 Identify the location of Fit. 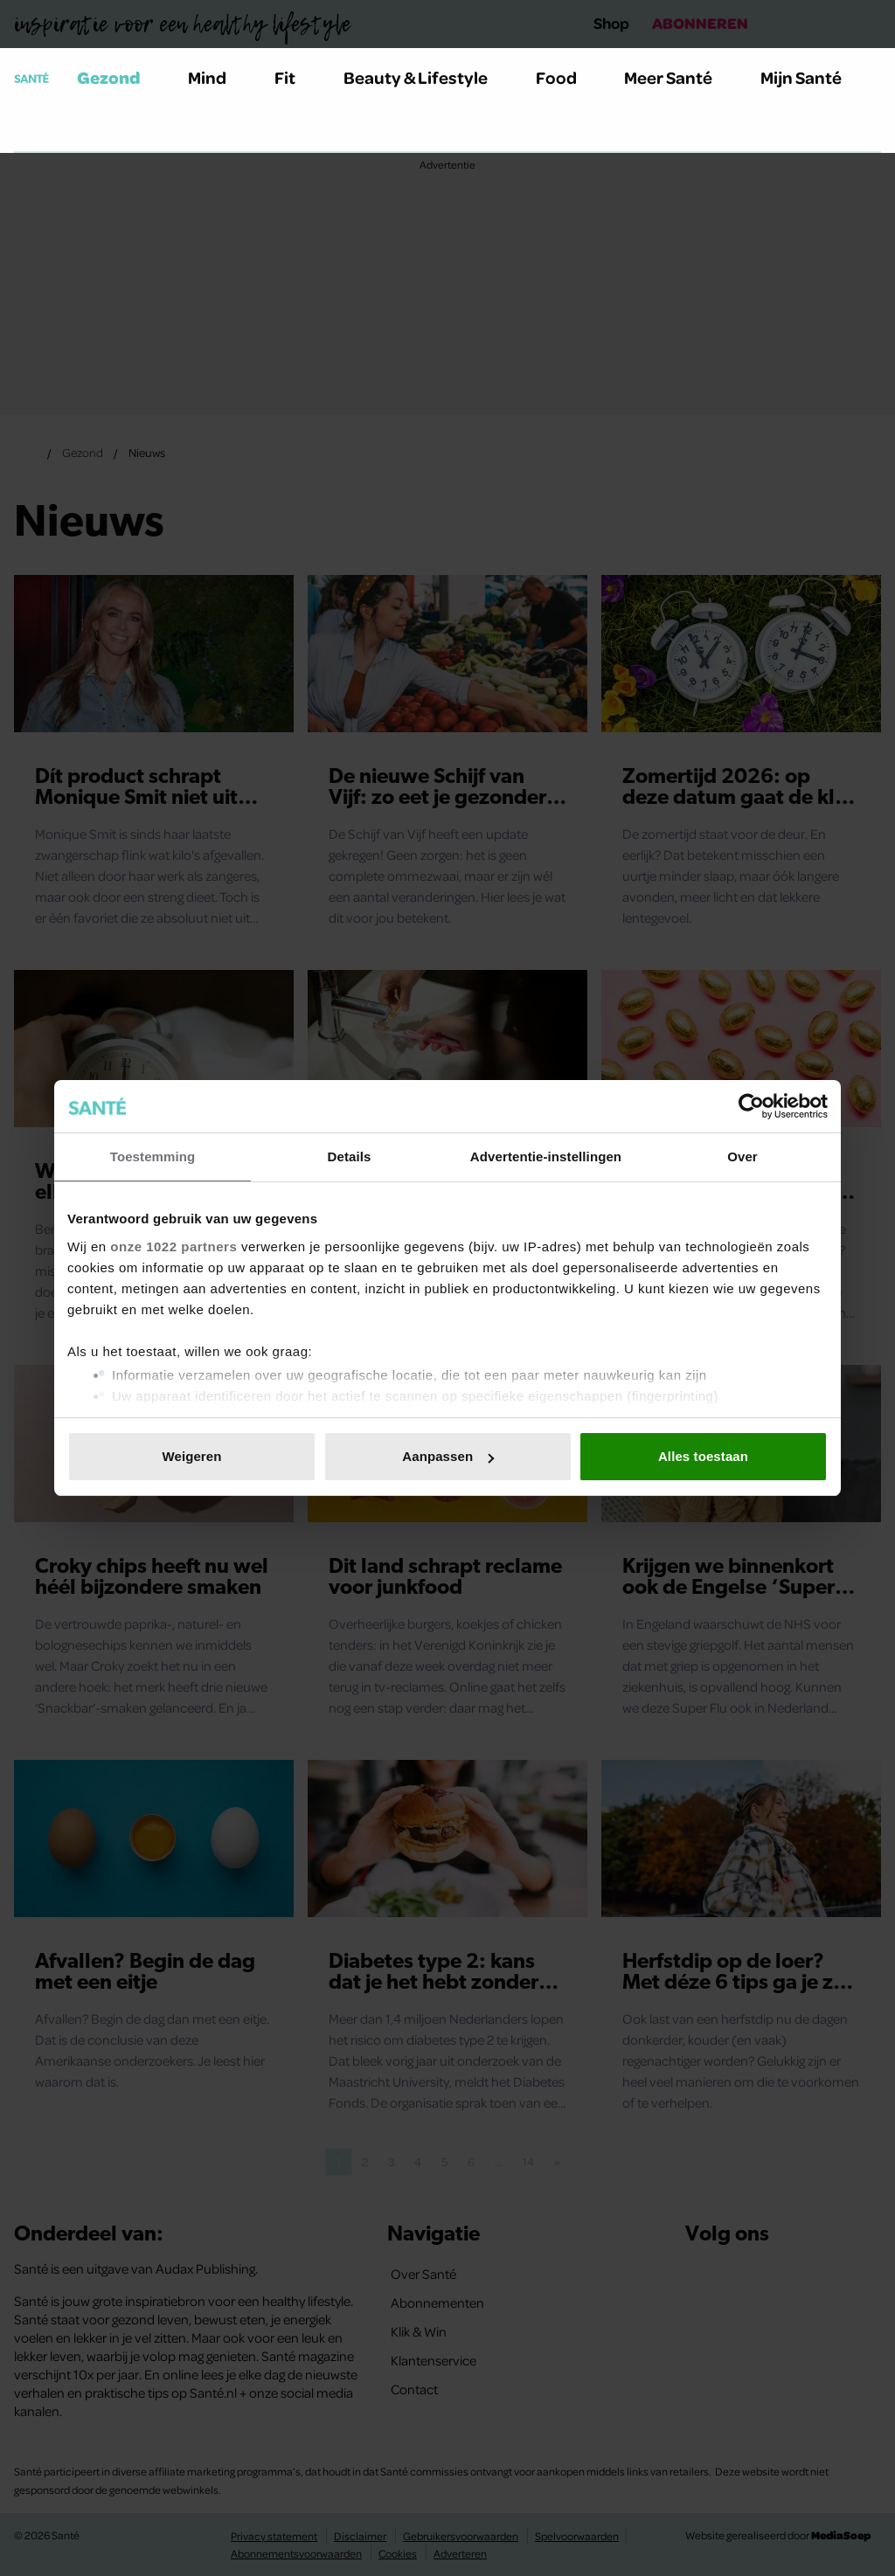
(295, 77).